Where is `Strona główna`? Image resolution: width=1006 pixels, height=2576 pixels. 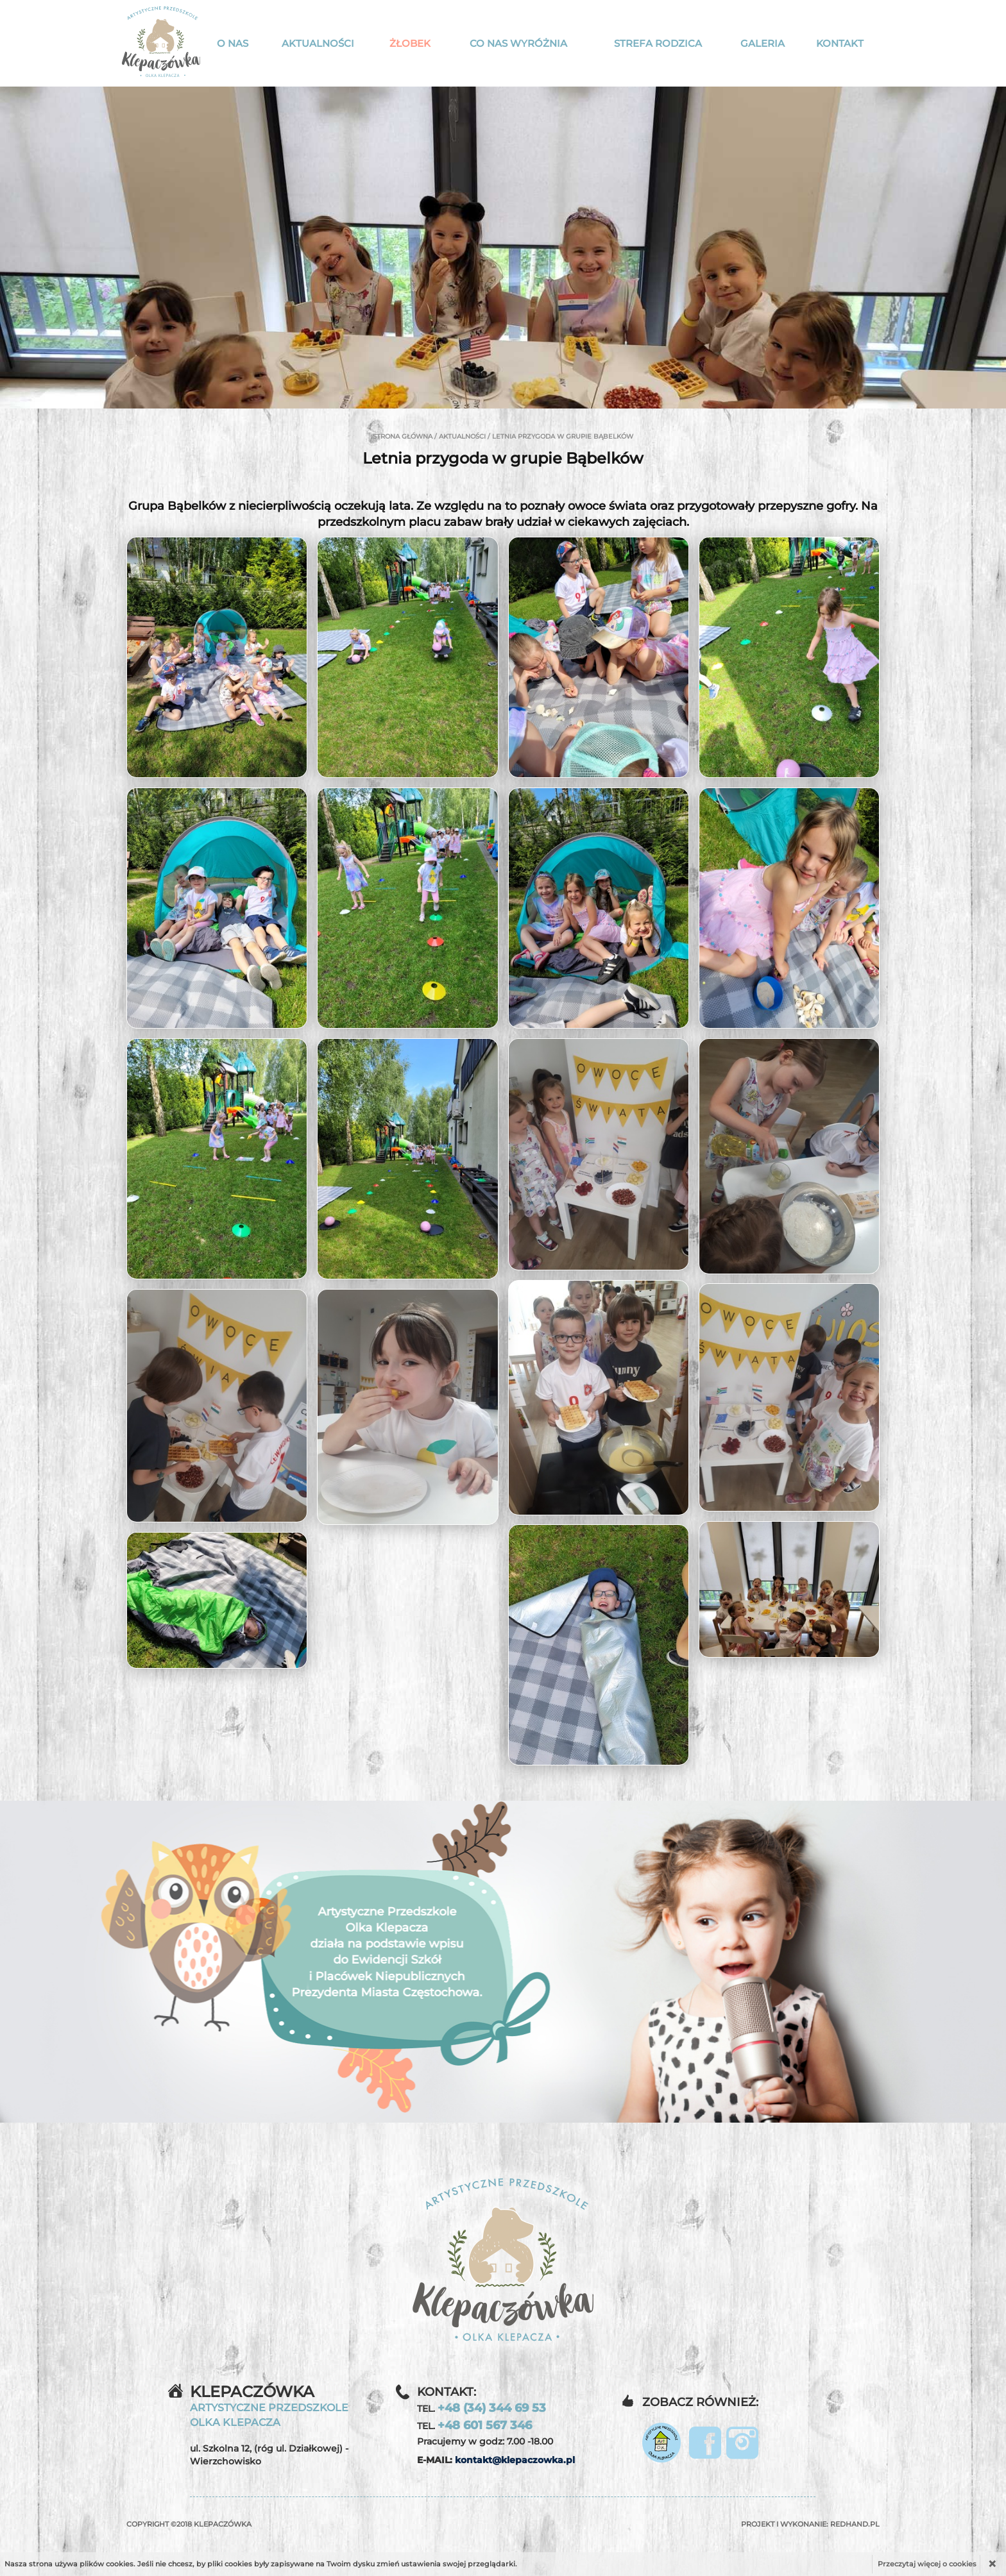 Strona główna is located at coordinates (402, 436).